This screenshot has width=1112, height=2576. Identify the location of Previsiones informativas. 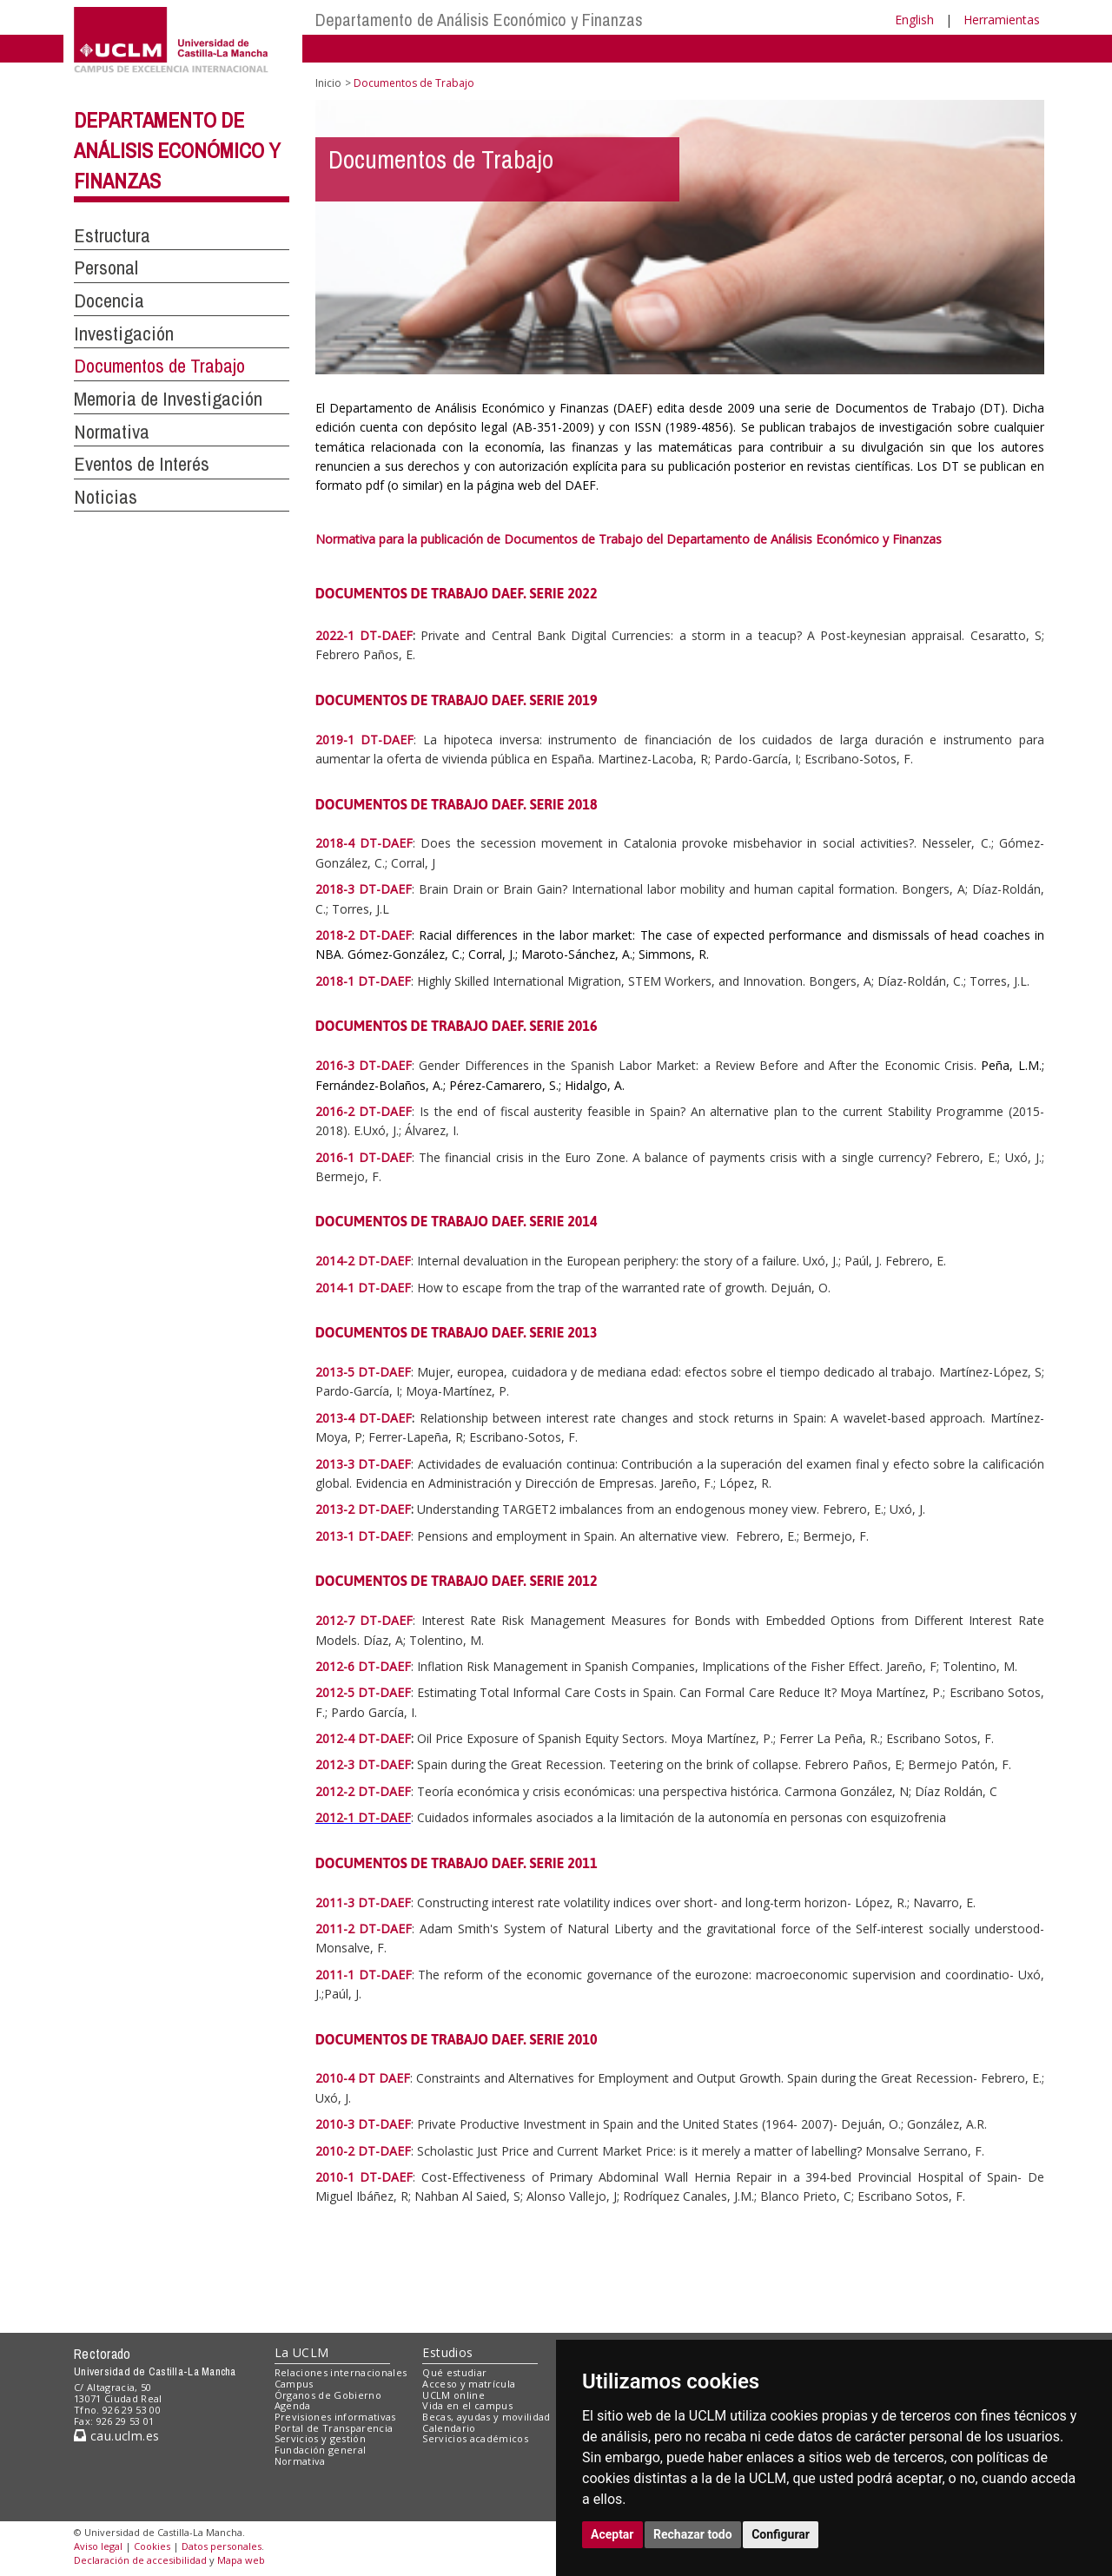
(335, 2416).